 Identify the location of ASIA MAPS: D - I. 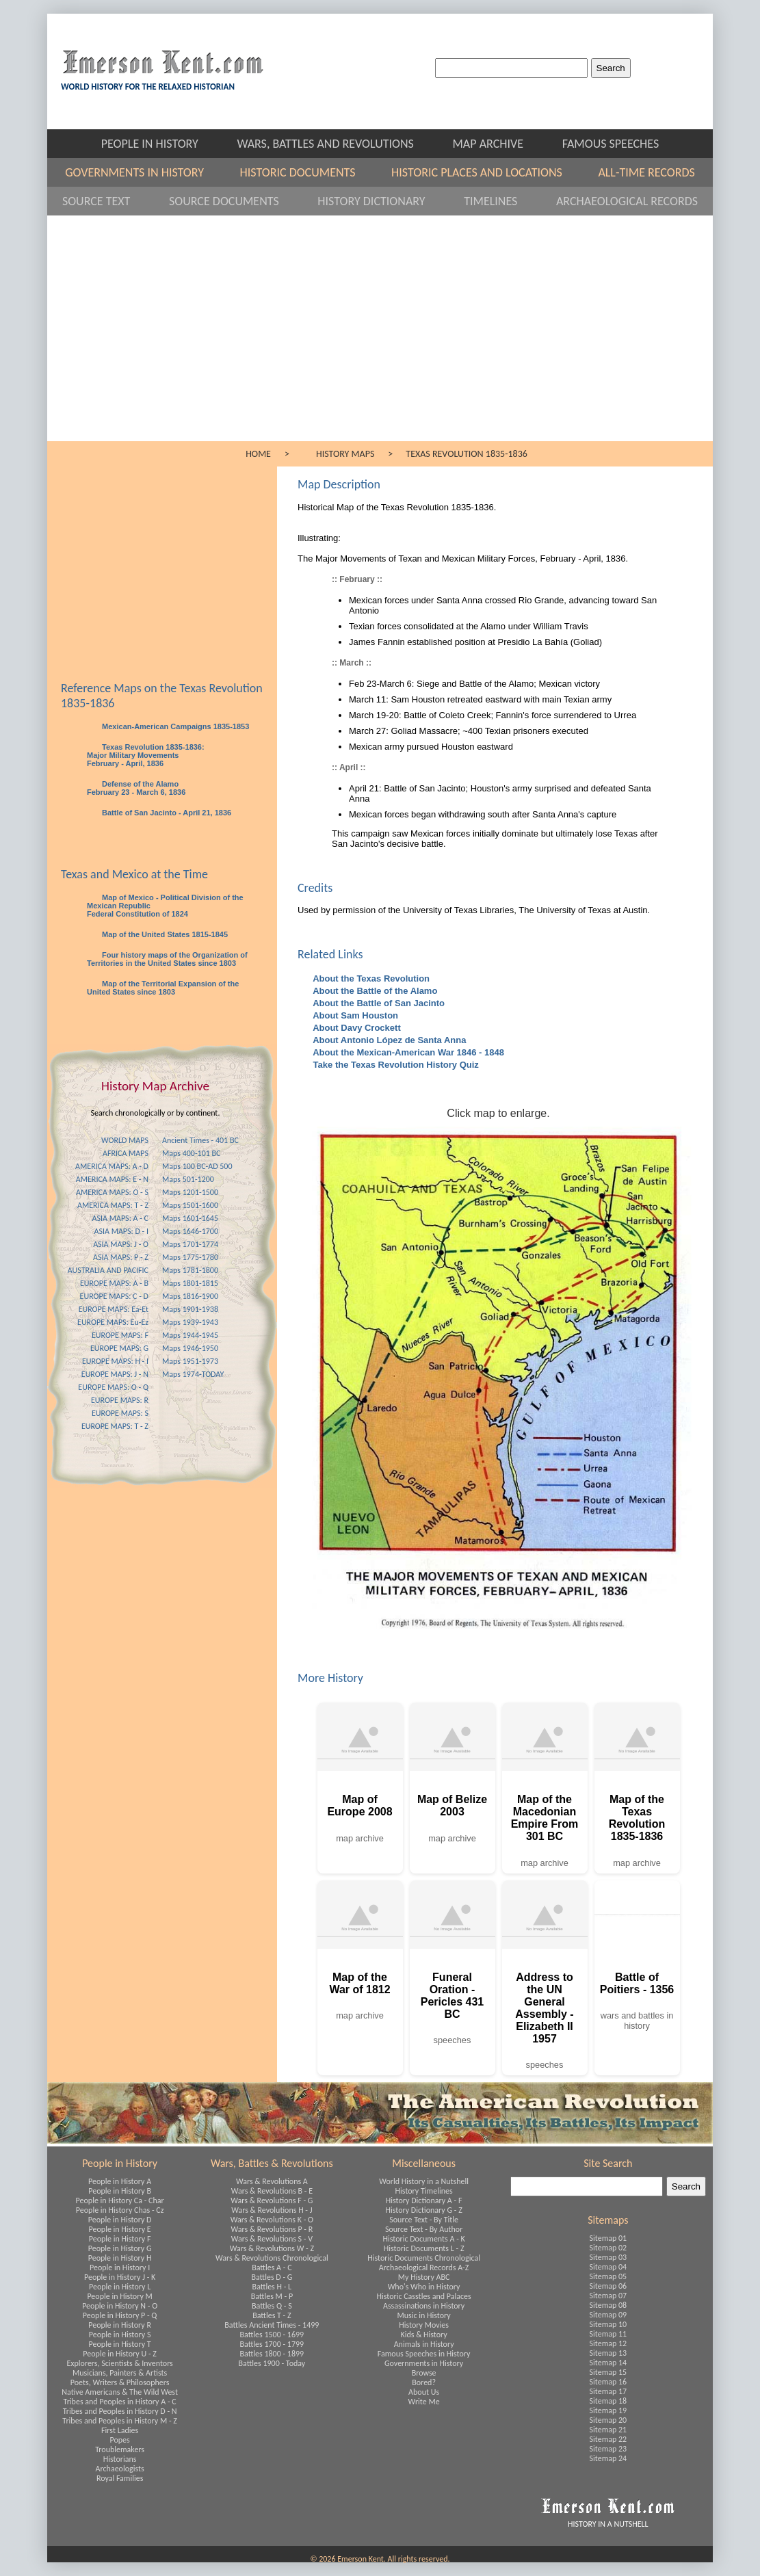
(121, 1231).